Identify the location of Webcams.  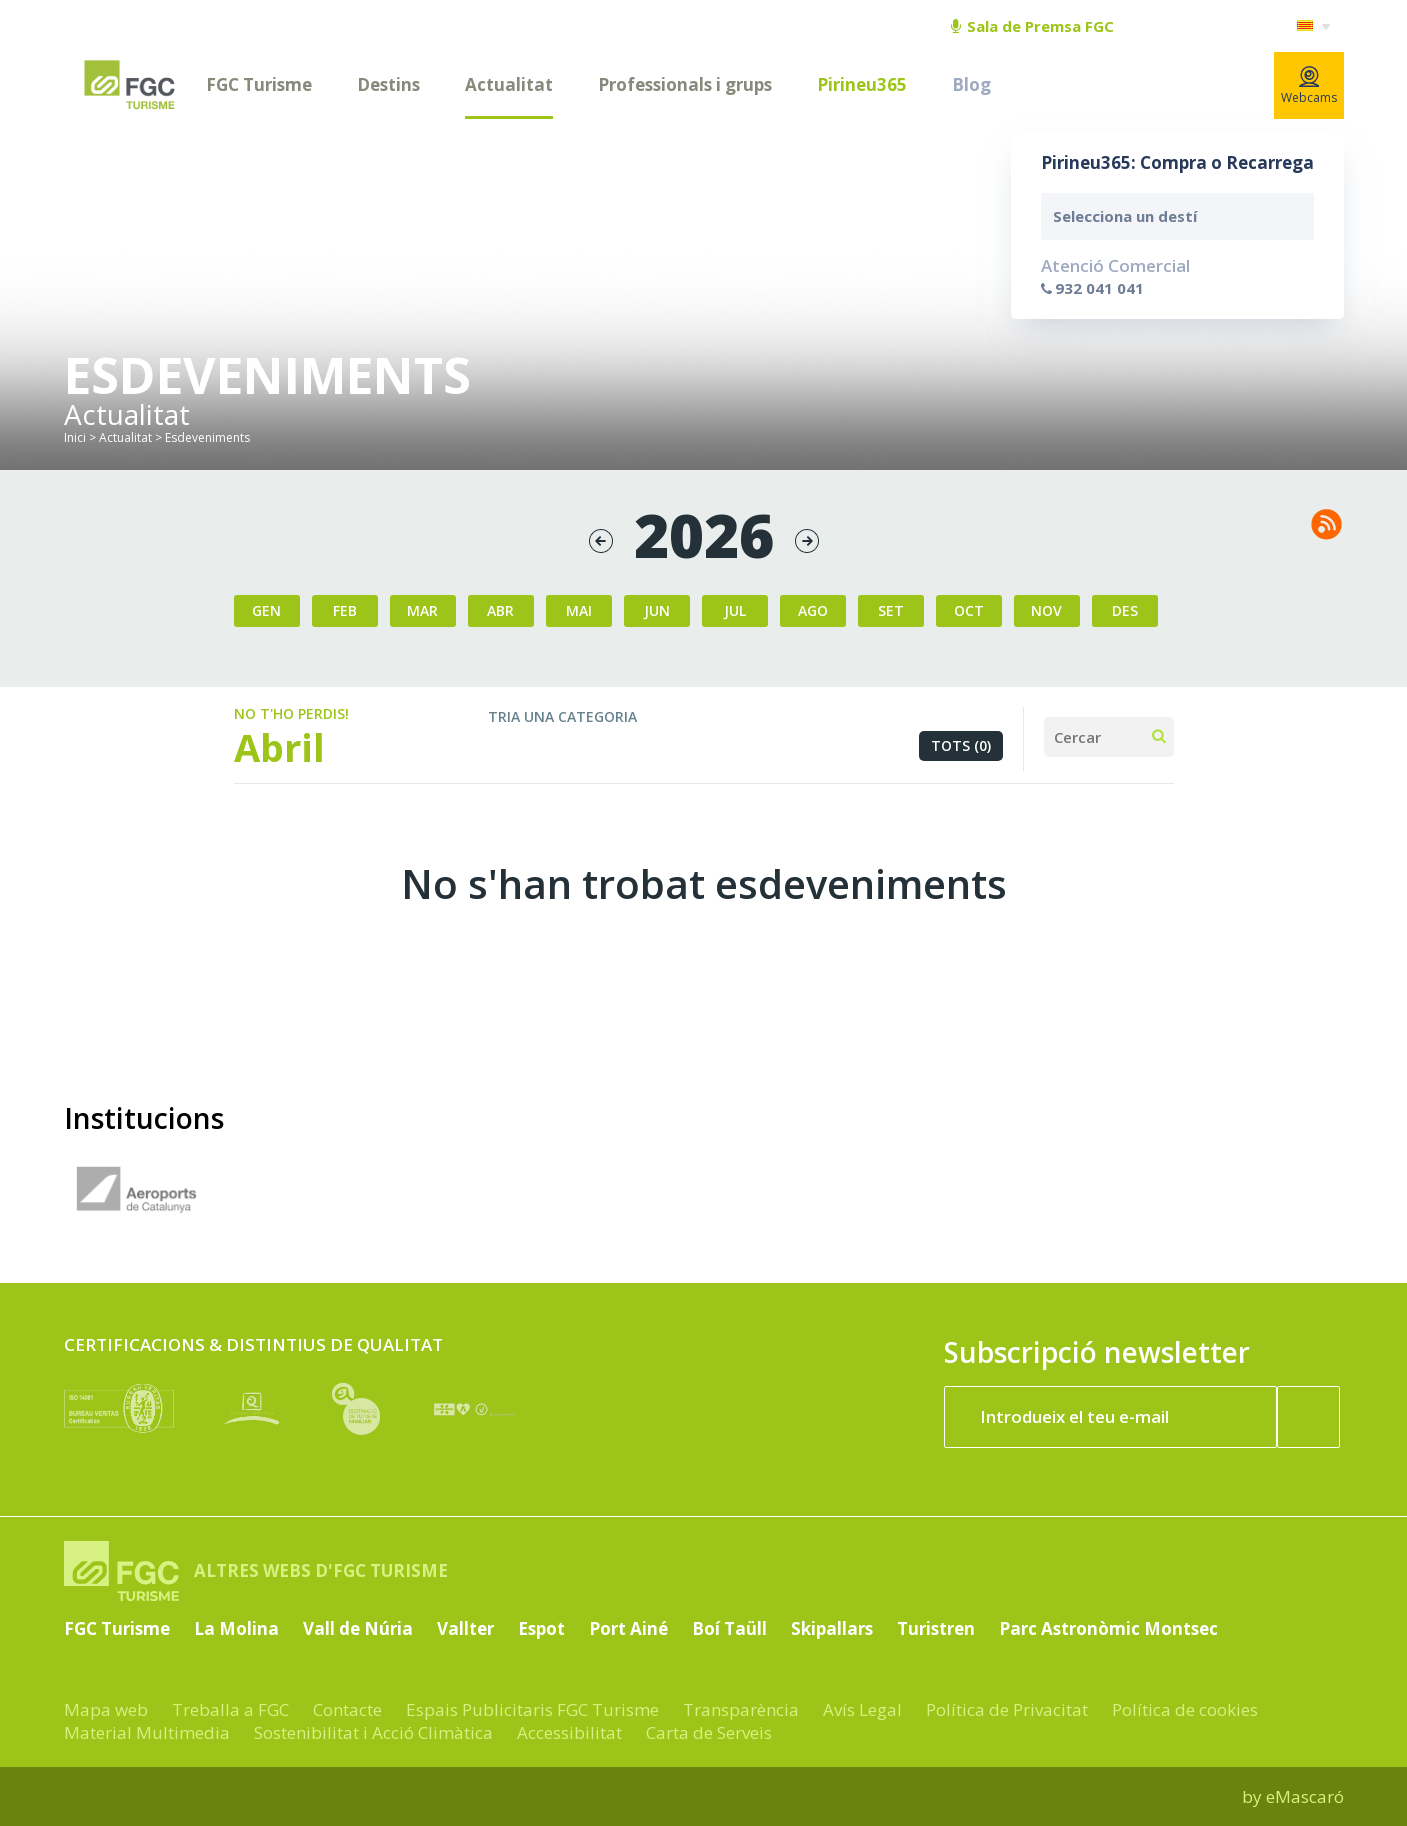
(1309, 86).